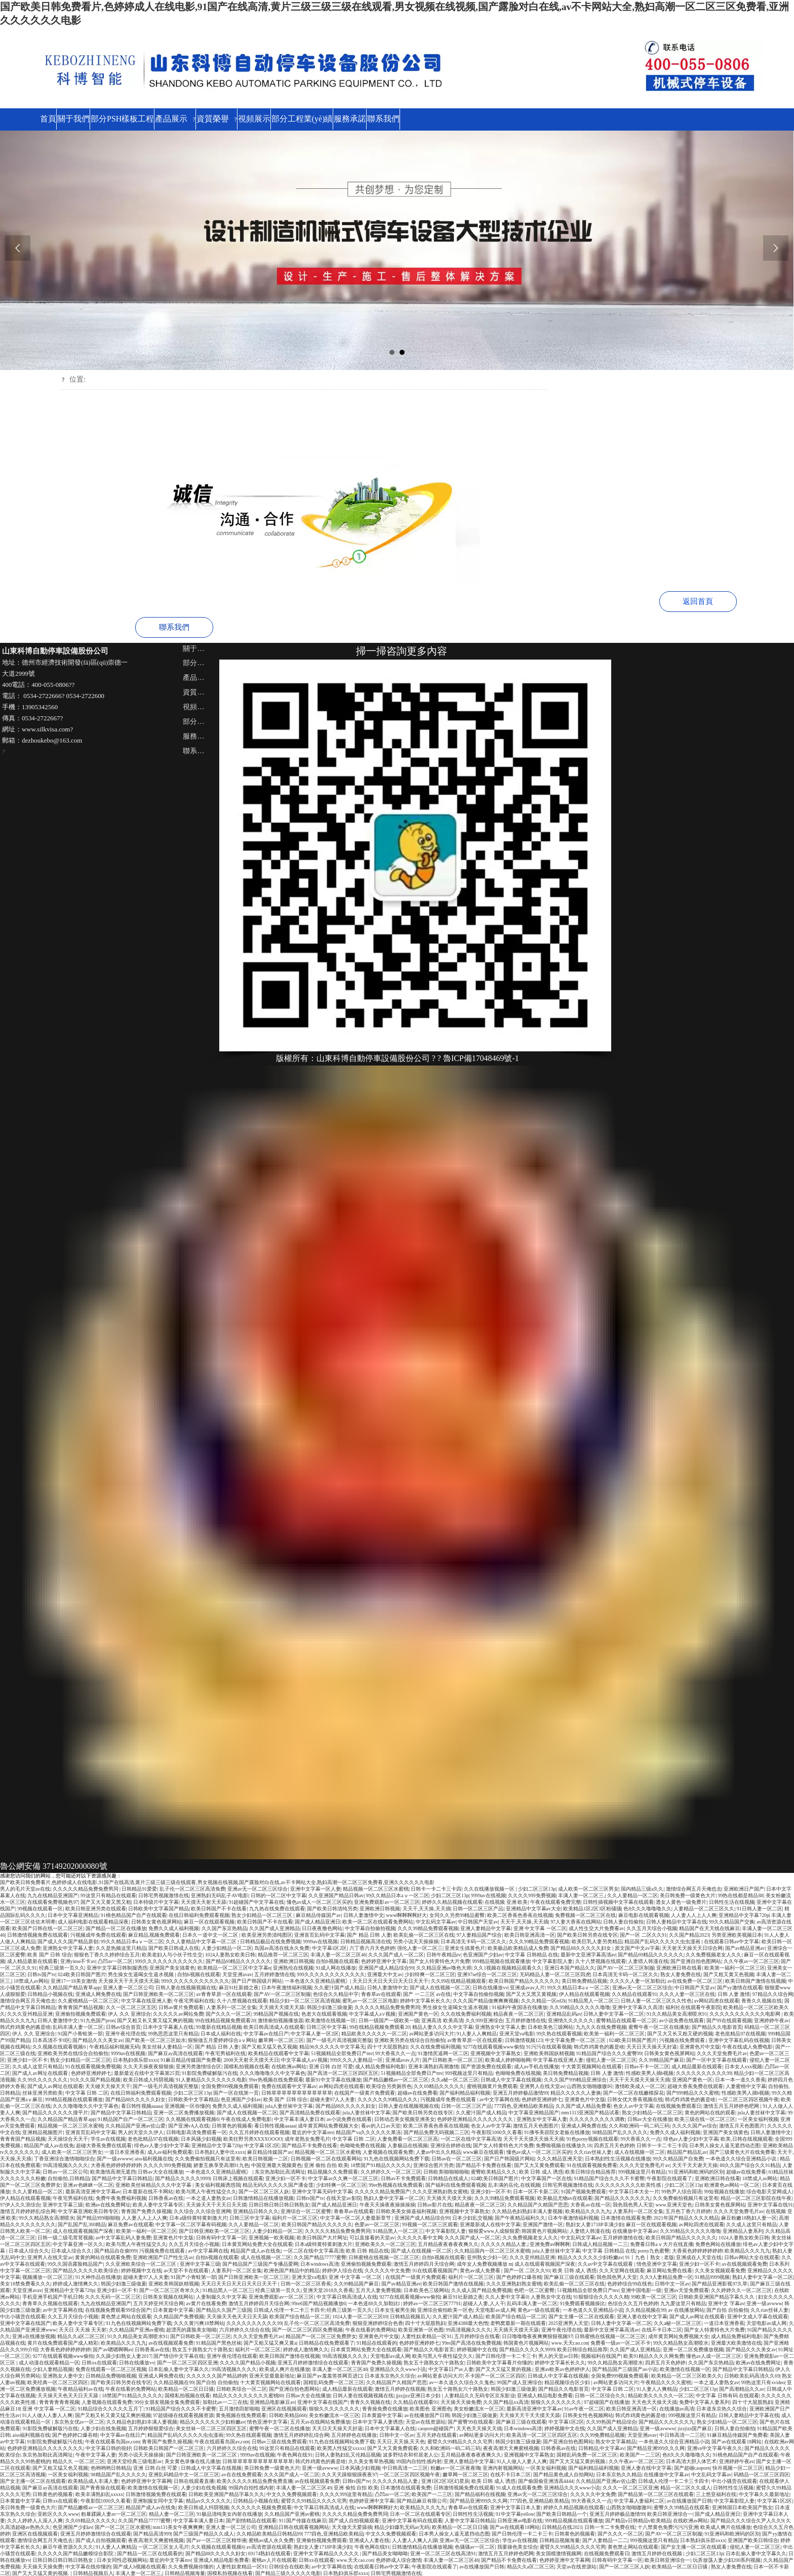  Describe the element at coordinates (331, 2065) in the screenshot. I see `亚洲 日韩 白丝 可爱` at that location.